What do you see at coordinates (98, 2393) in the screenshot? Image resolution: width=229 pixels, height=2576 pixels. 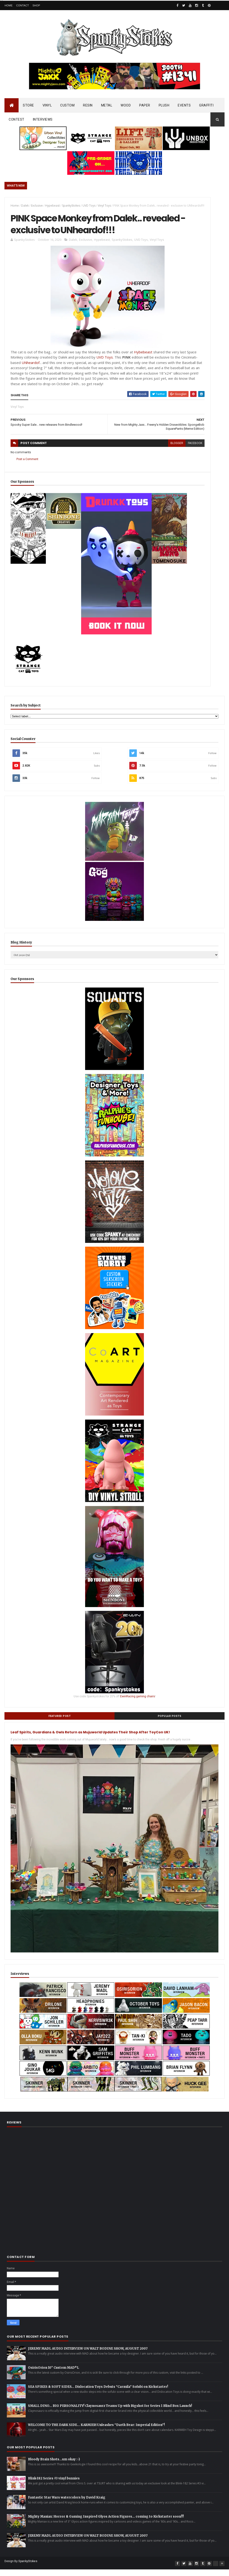 I see `SEA SPIKES & SOFT SIDES… Dislocation Toys Debuts “Carmila” Sofubi on Kickstarter!` at bounding box center [98, 2393].